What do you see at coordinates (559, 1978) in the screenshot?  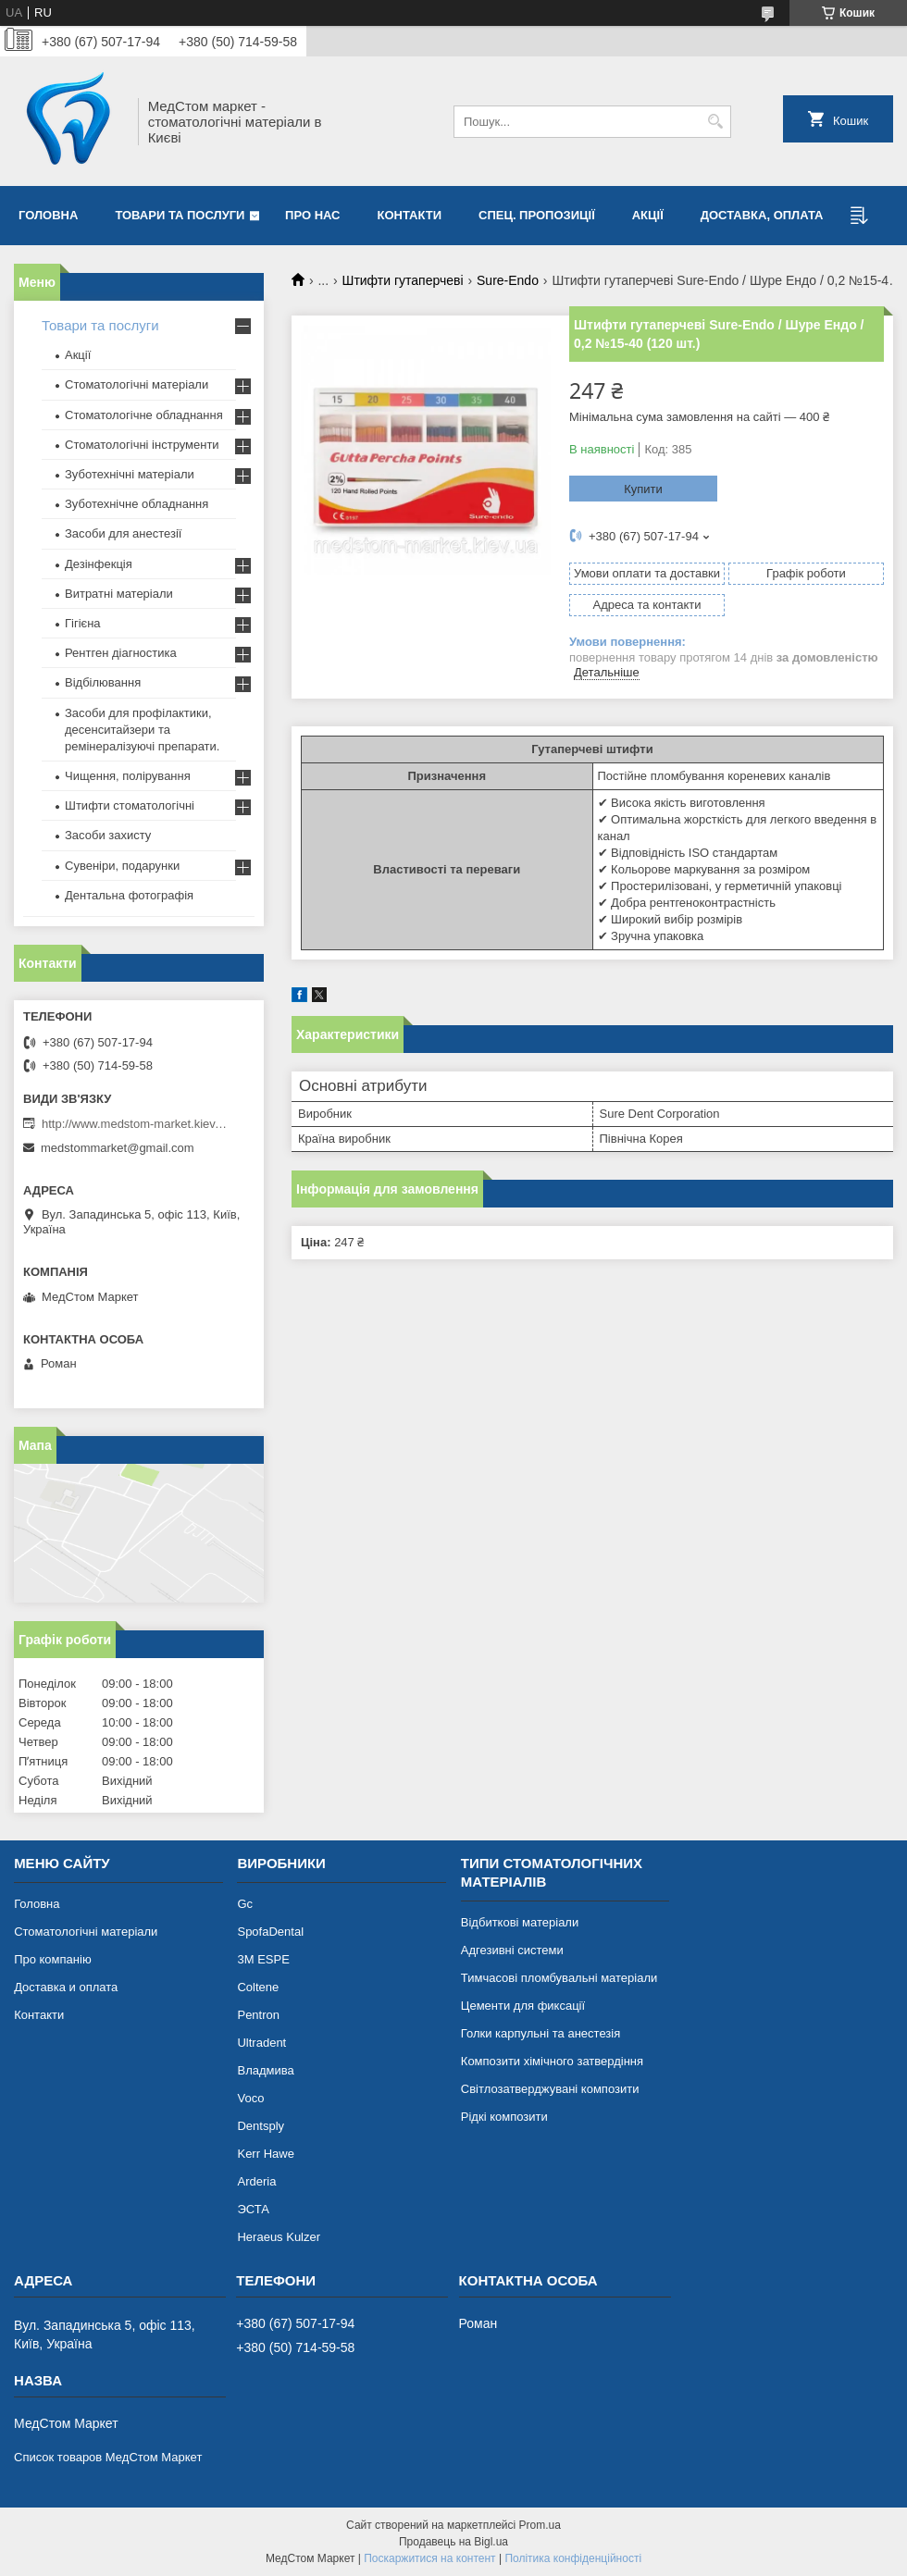 I see `Тимчасові пломбувальні матеріали` at bounding box center [559, 1978].